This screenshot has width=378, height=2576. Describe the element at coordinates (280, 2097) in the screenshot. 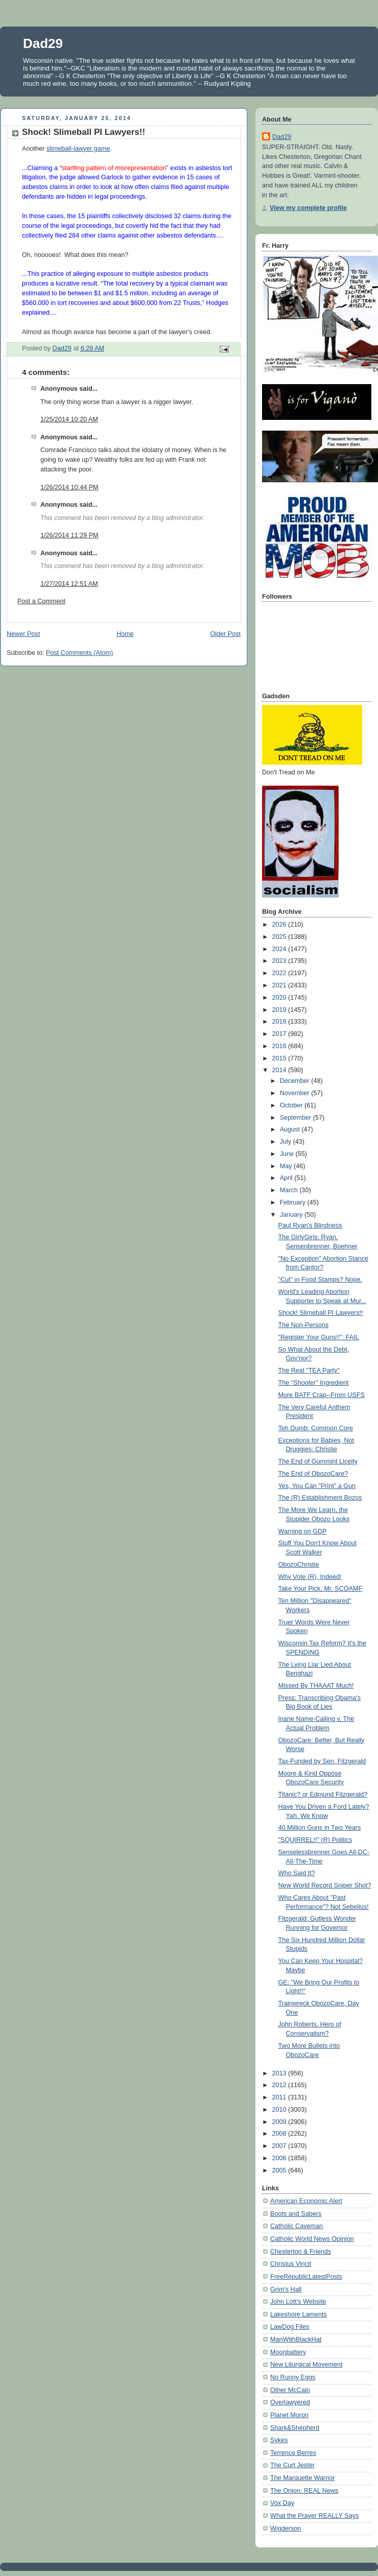

I see `2011` at that location.